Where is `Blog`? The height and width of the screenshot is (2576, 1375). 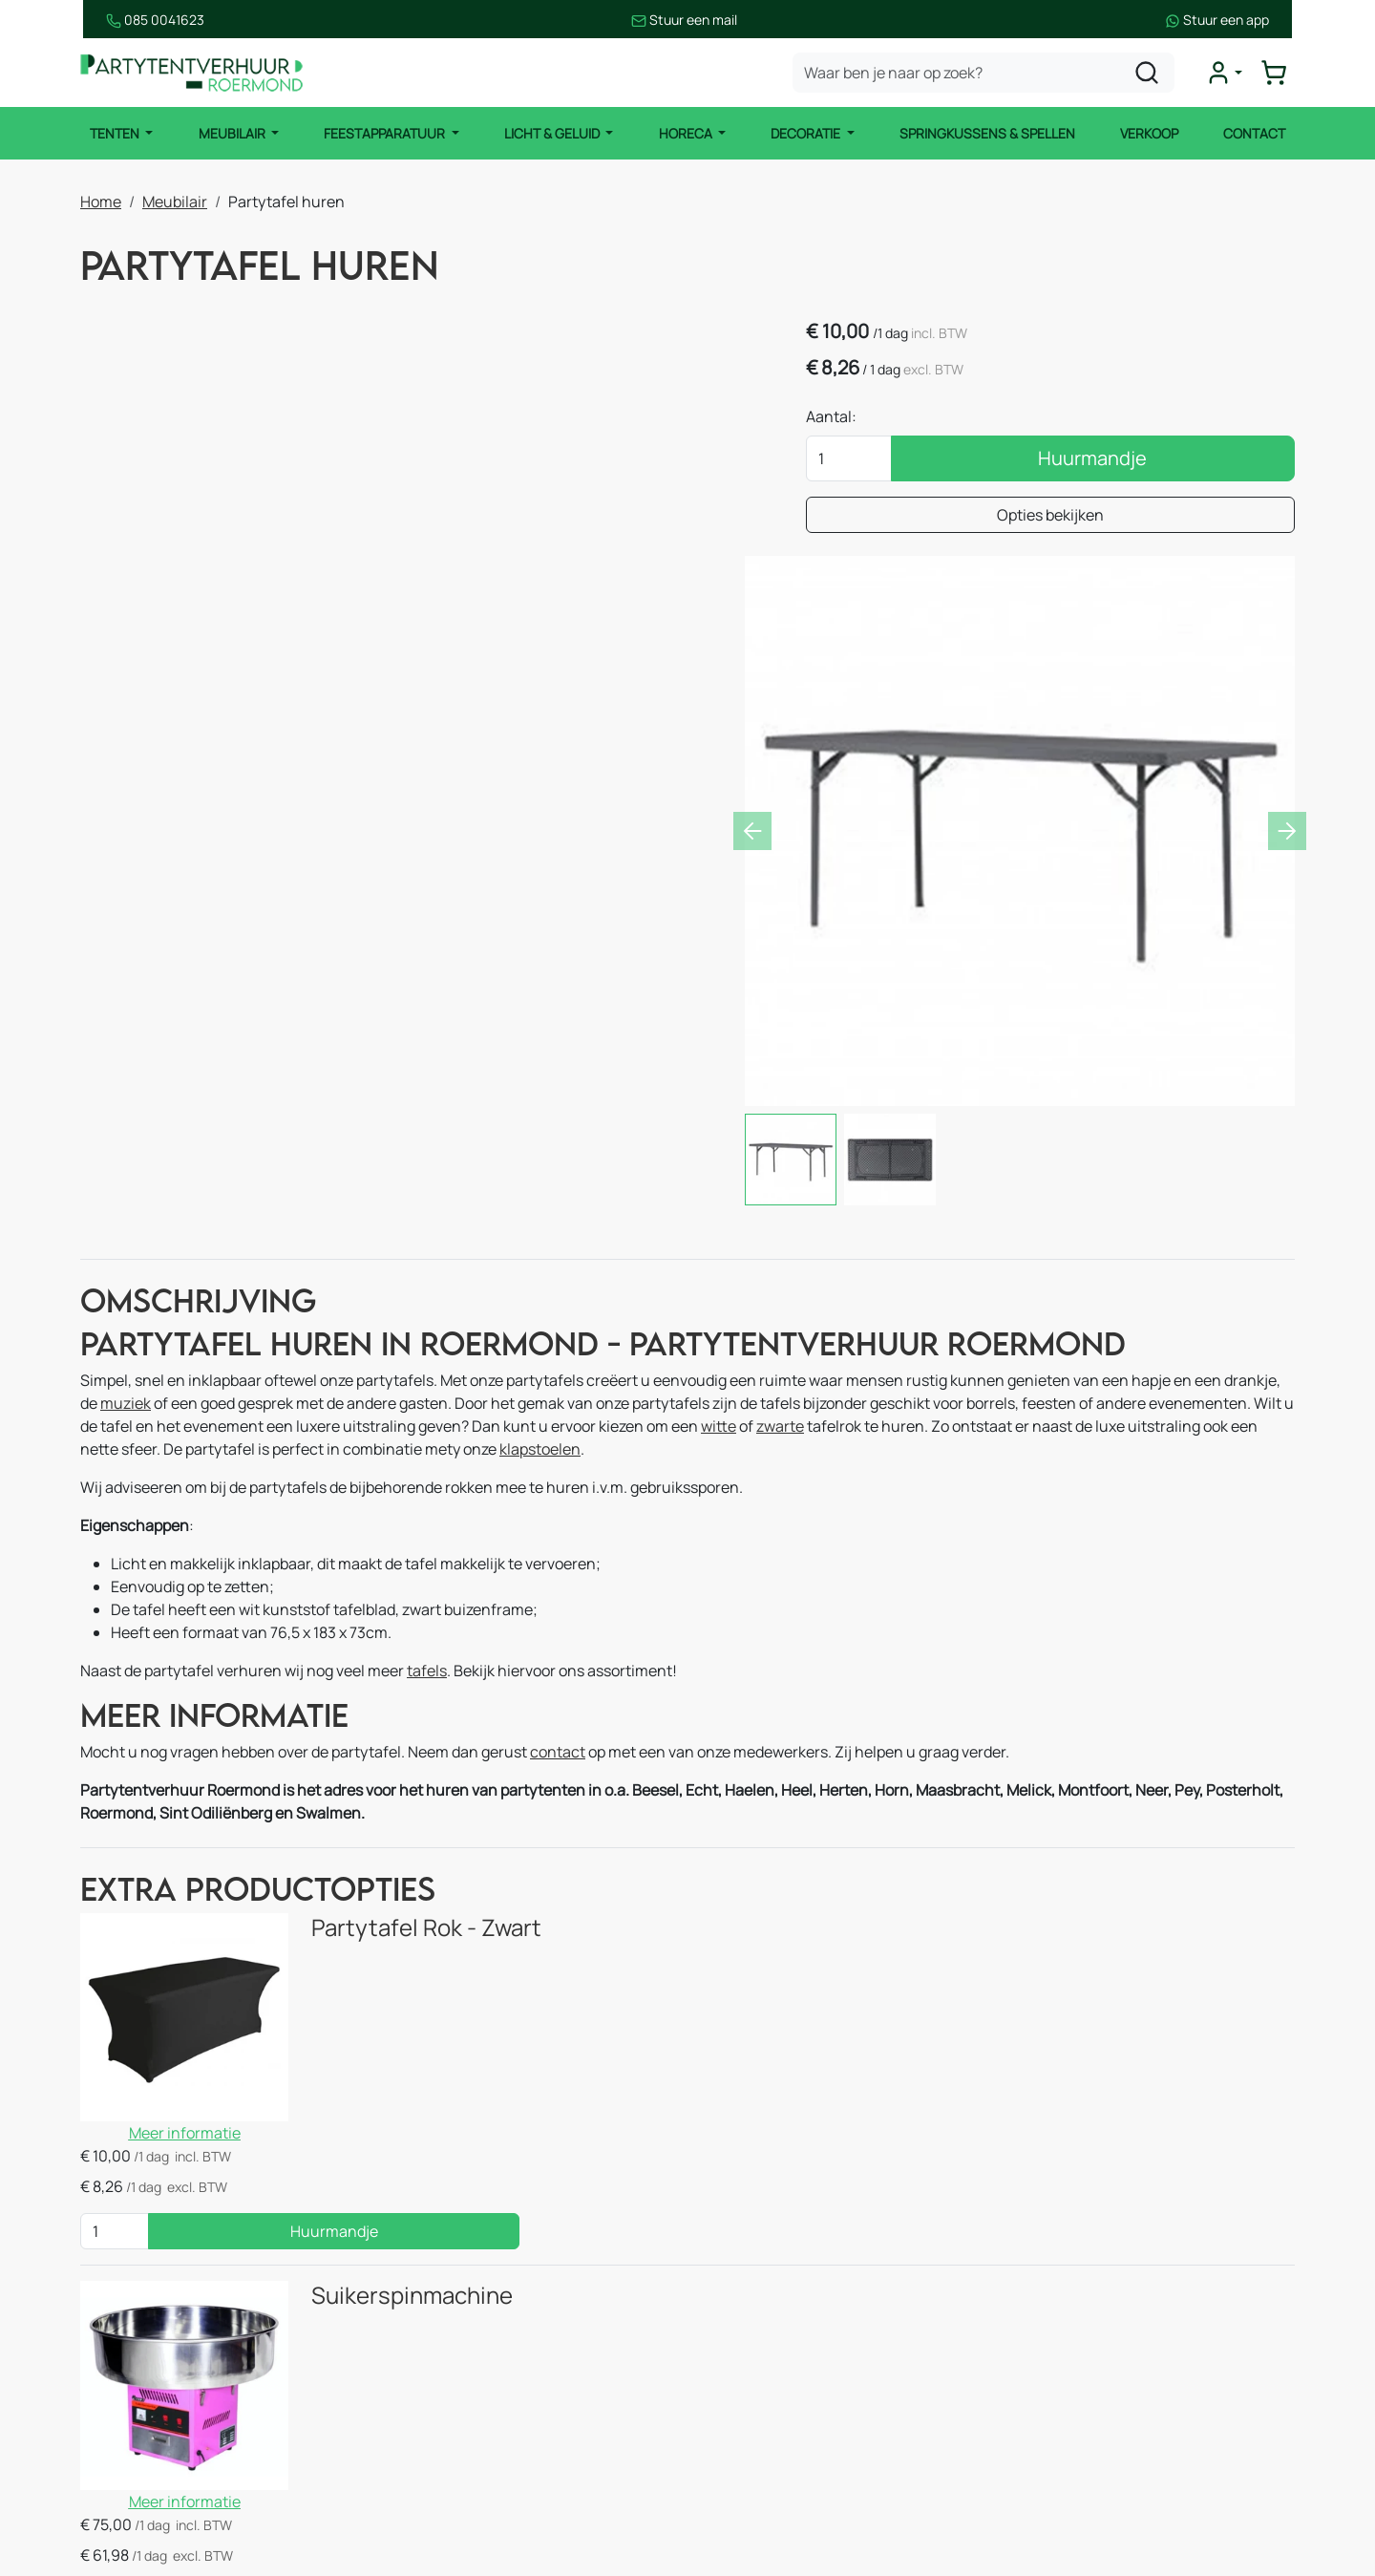
Blog is located at coordinates (714, 2359).